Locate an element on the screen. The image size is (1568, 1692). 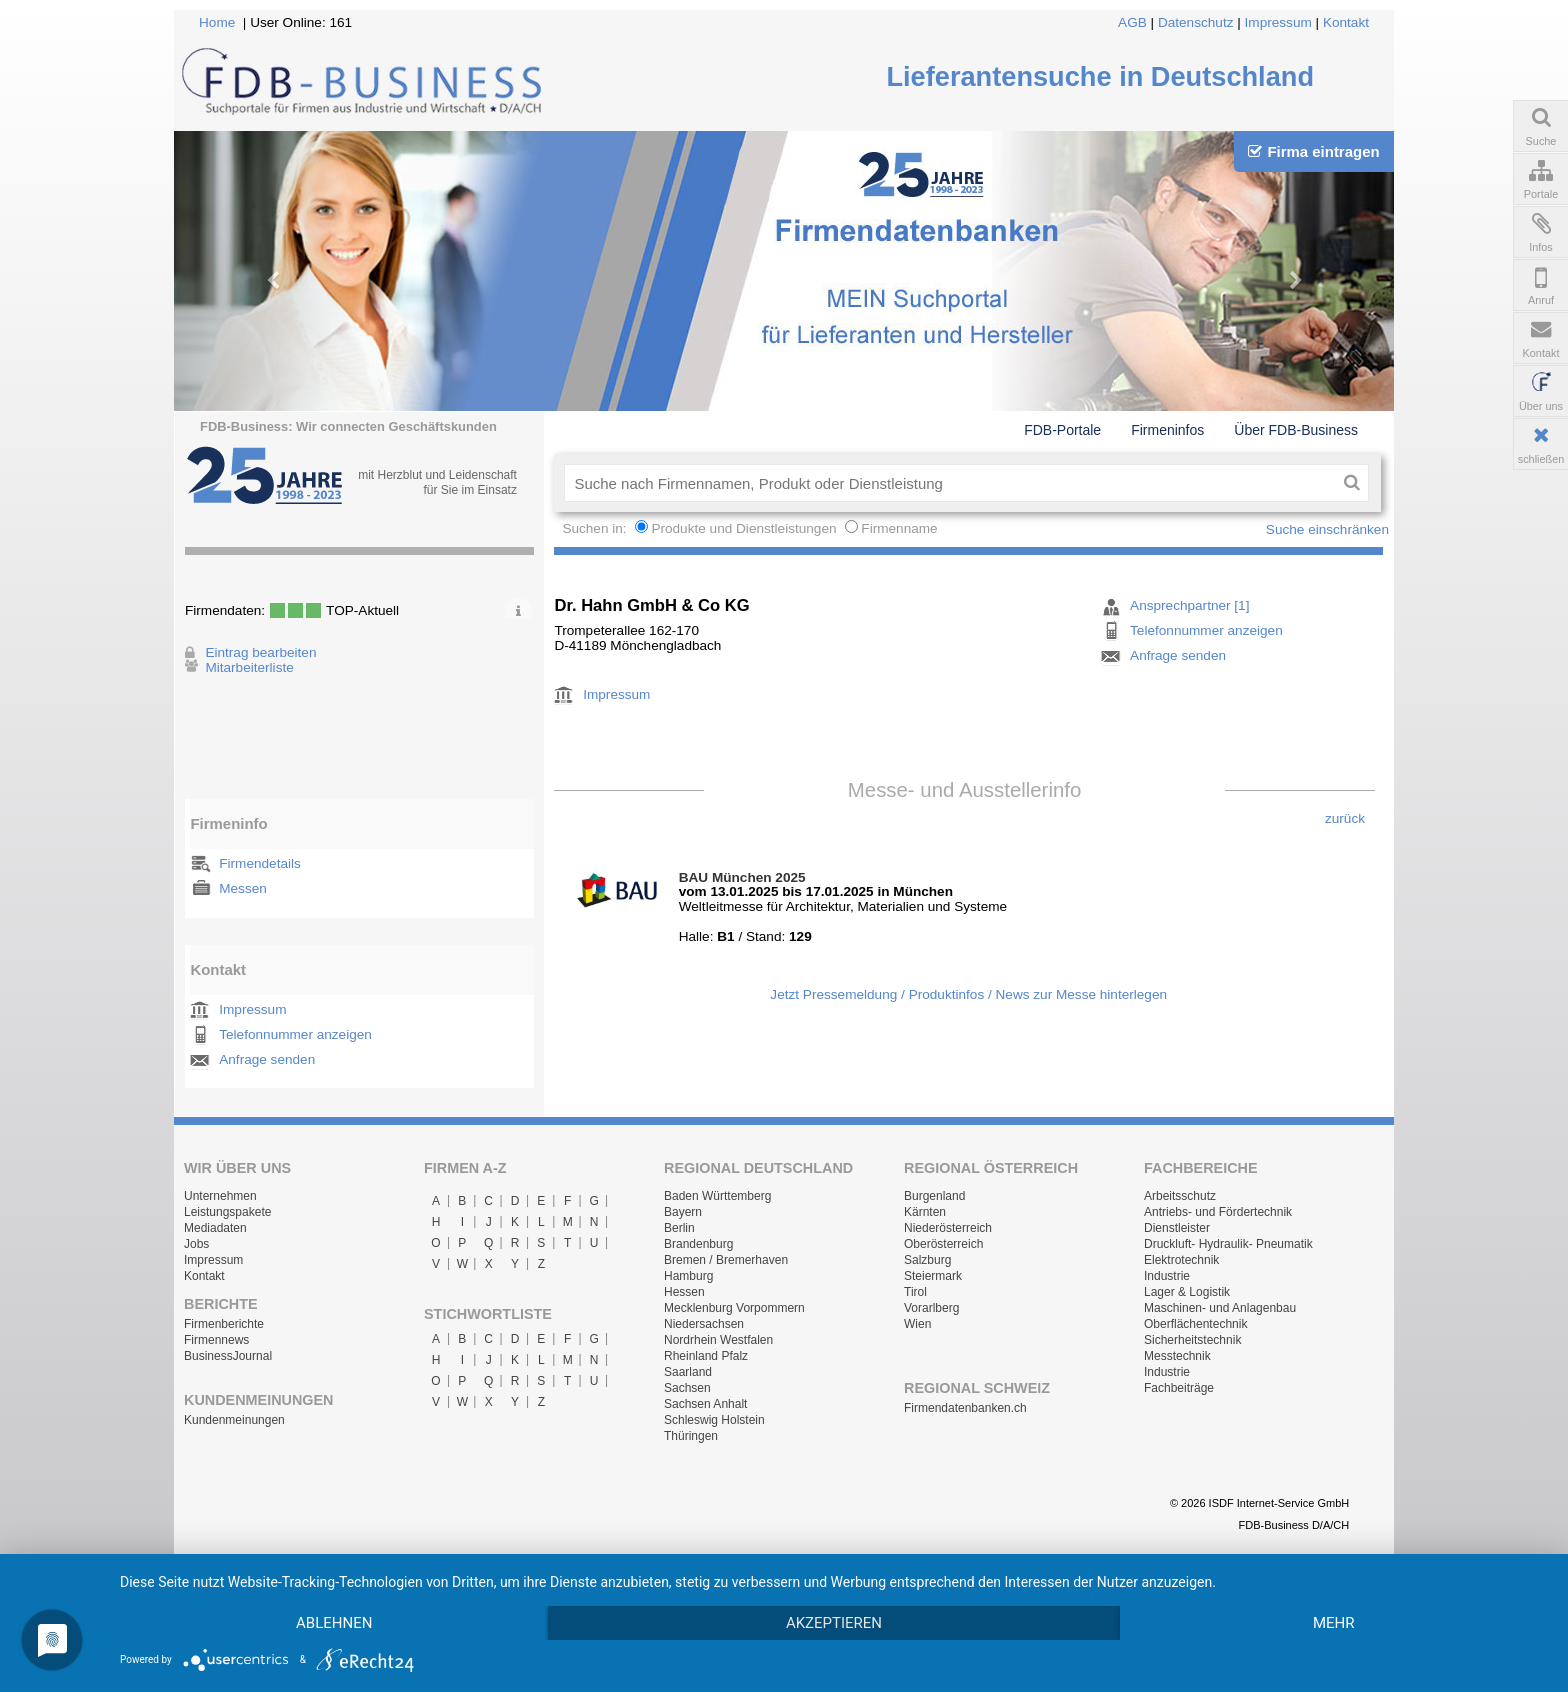
Schleswig Holstein is located at coordinates (714, 1420).